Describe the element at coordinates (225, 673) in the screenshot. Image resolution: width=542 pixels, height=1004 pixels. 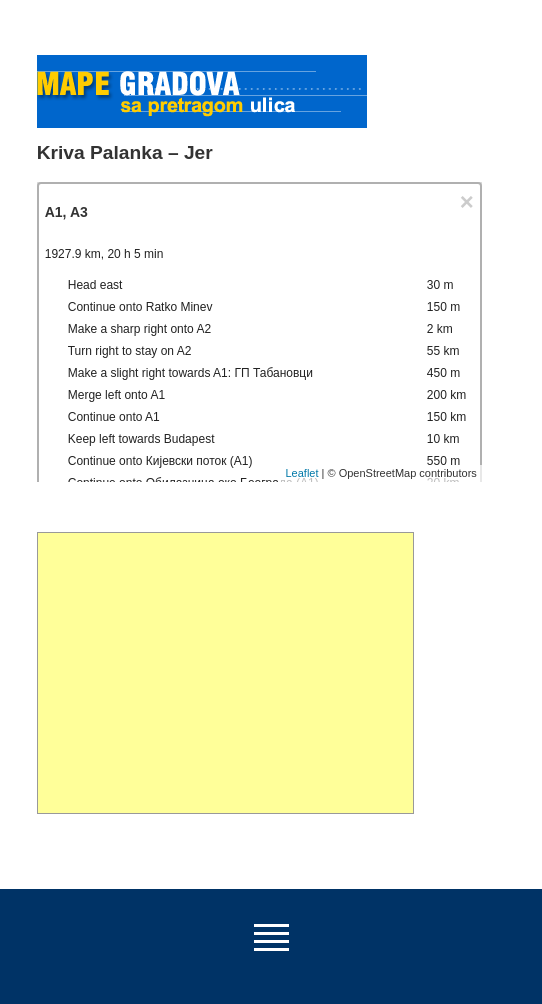
I see `[Advertisement]` at that location.